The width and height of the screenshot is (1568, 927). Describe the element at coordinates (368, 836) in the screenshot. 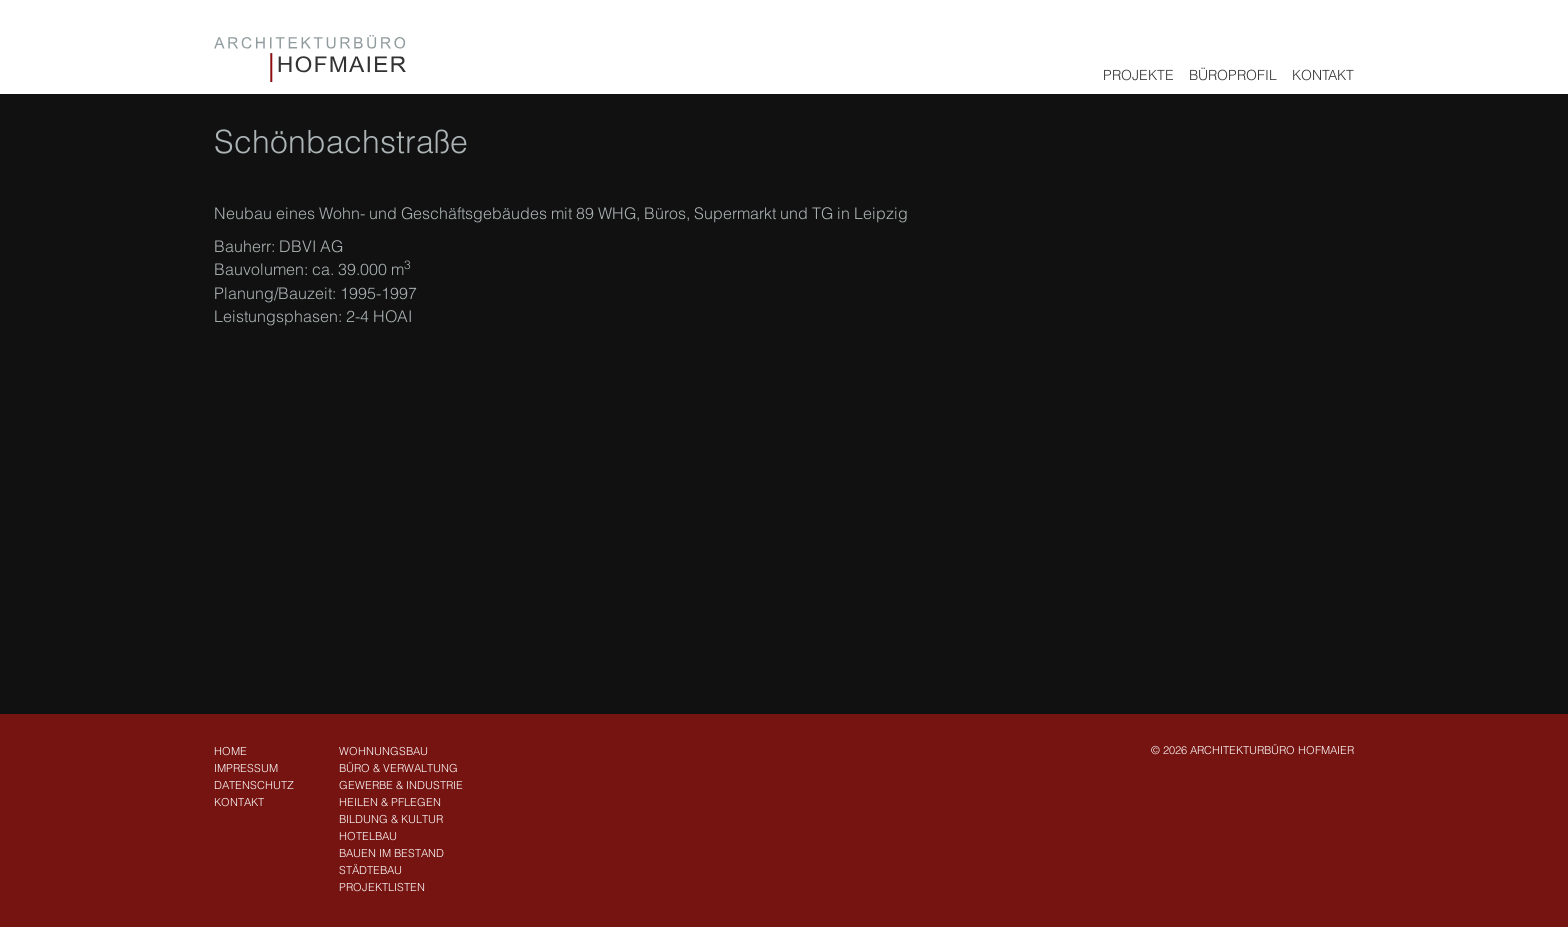

I see `Hotelbau` at that location.